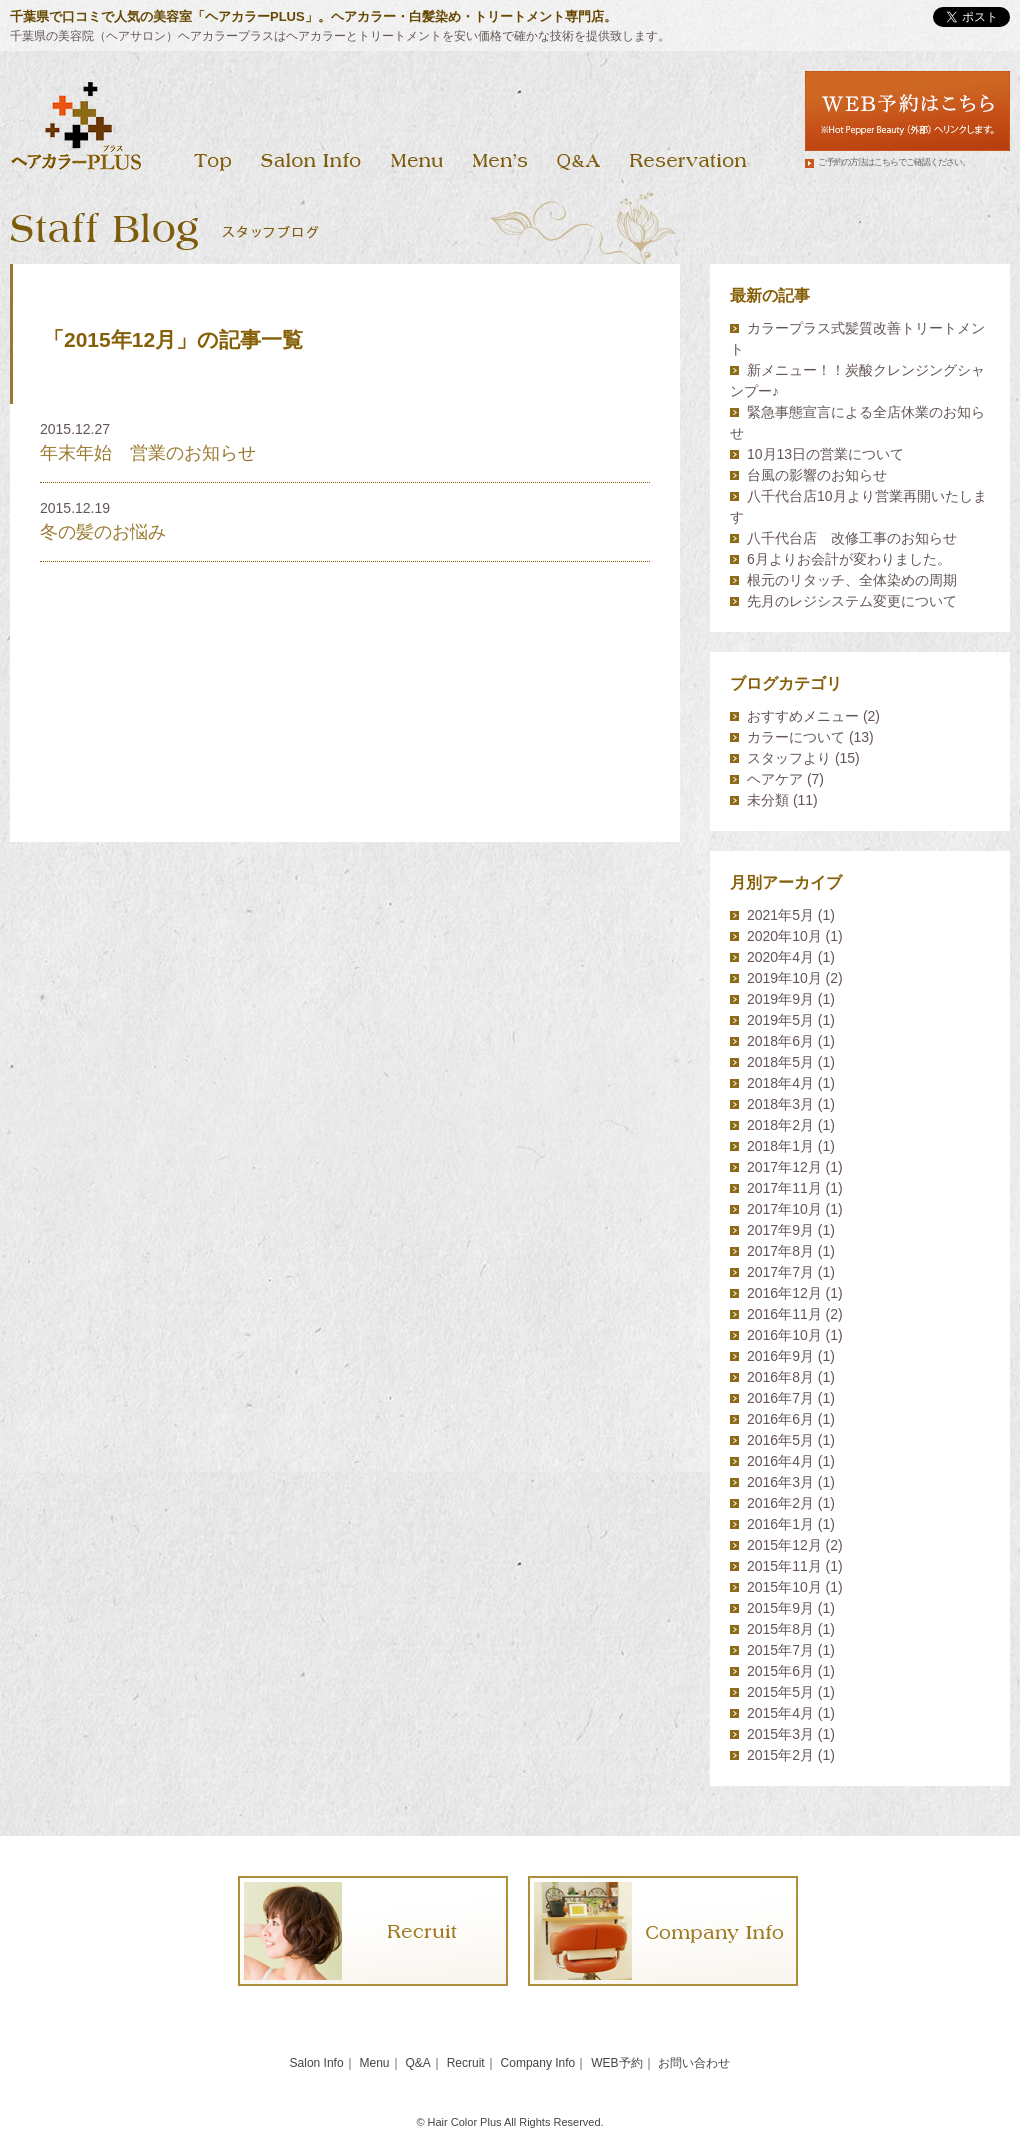 This screenshot has width=1020, height=2134. I want to click on 2021年5月, so click(780, 915).